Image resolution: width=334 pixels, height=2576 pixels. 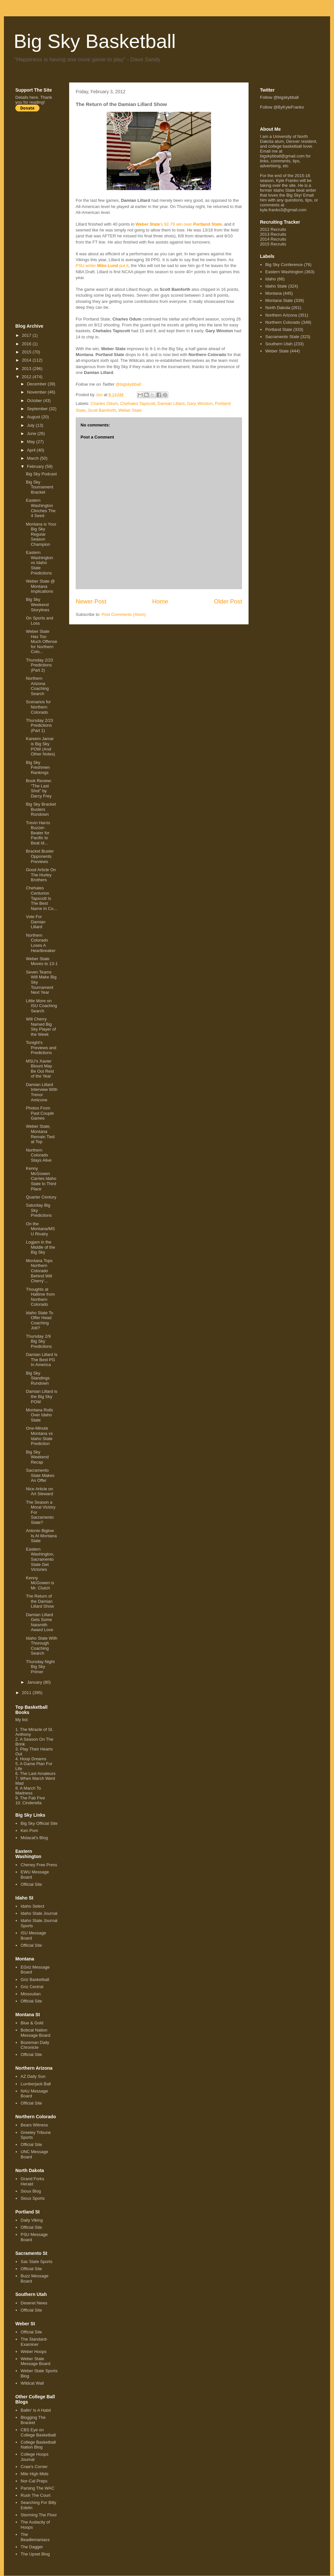 I want to click on Scott Bamforth, so click(x=102, y=410).